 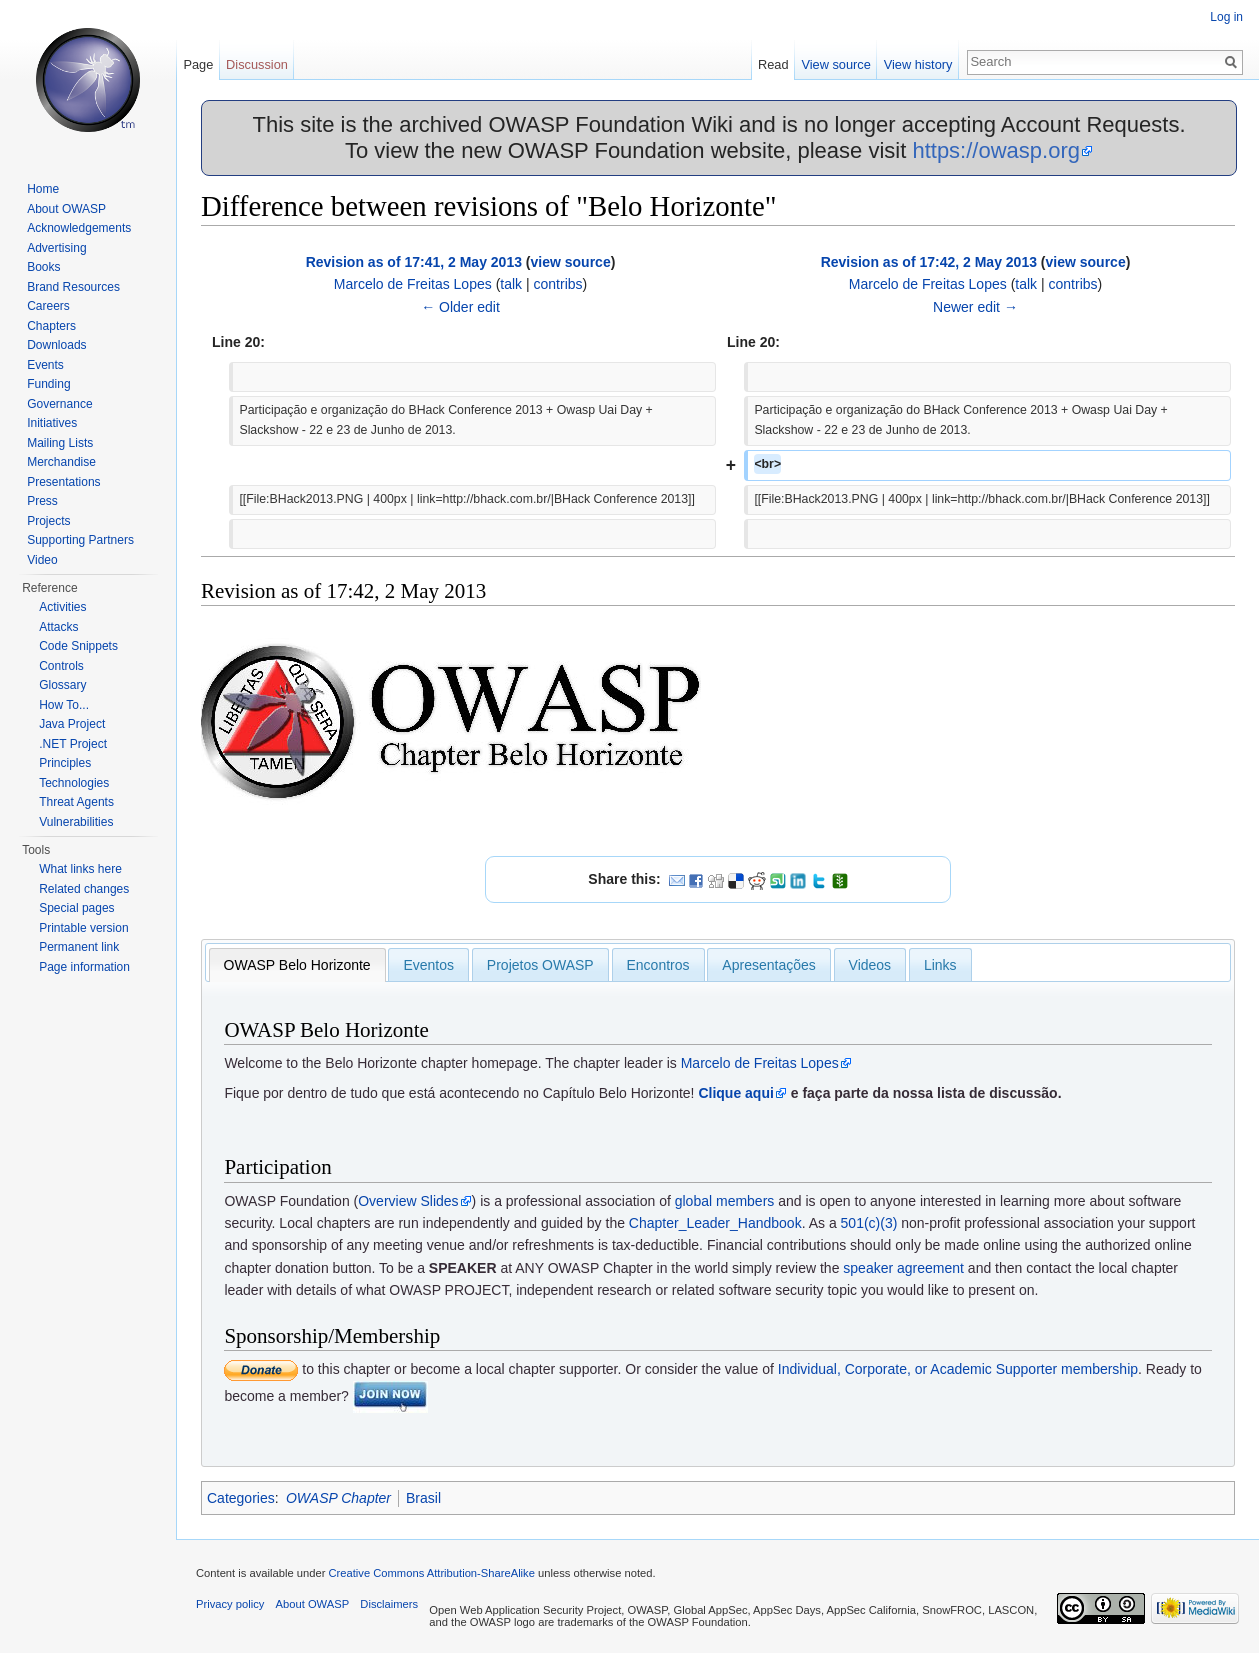 I want to click on Chapter_Leader_Handbook, so click(x=715, y=1223).